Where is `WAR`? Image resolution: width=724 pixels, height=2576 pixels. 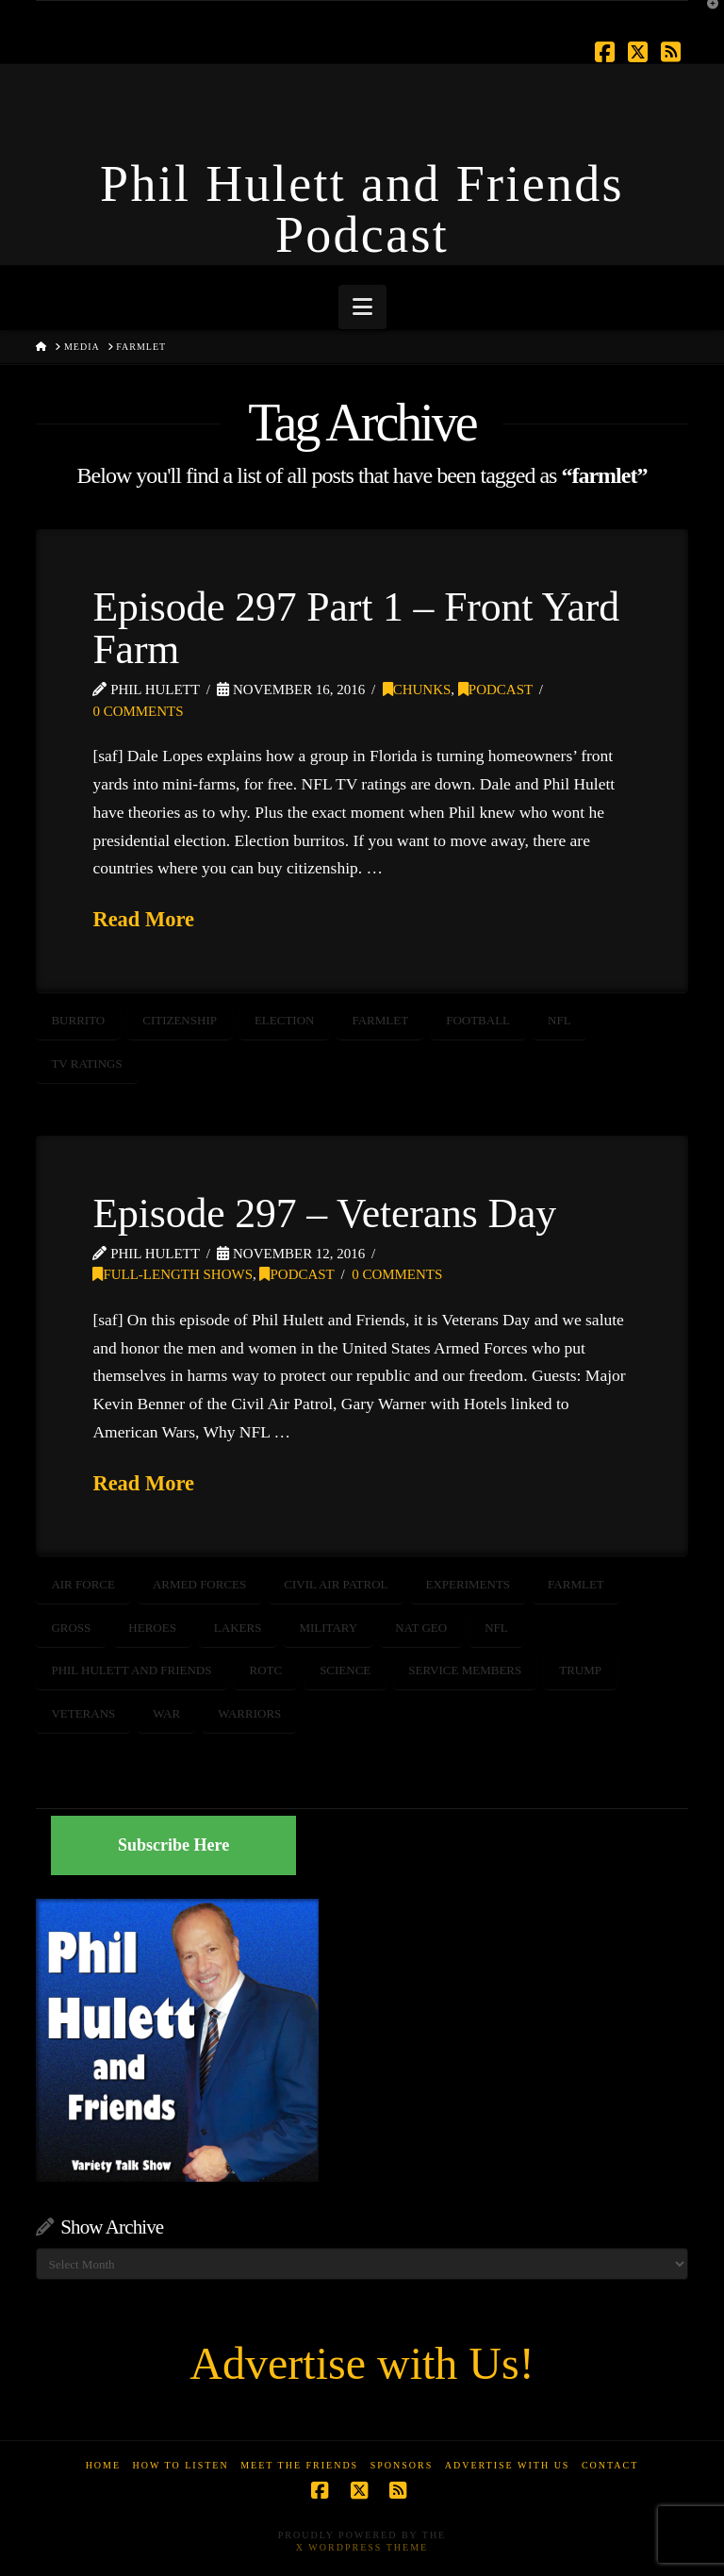
WAR is located at coordinates (166, 1713).